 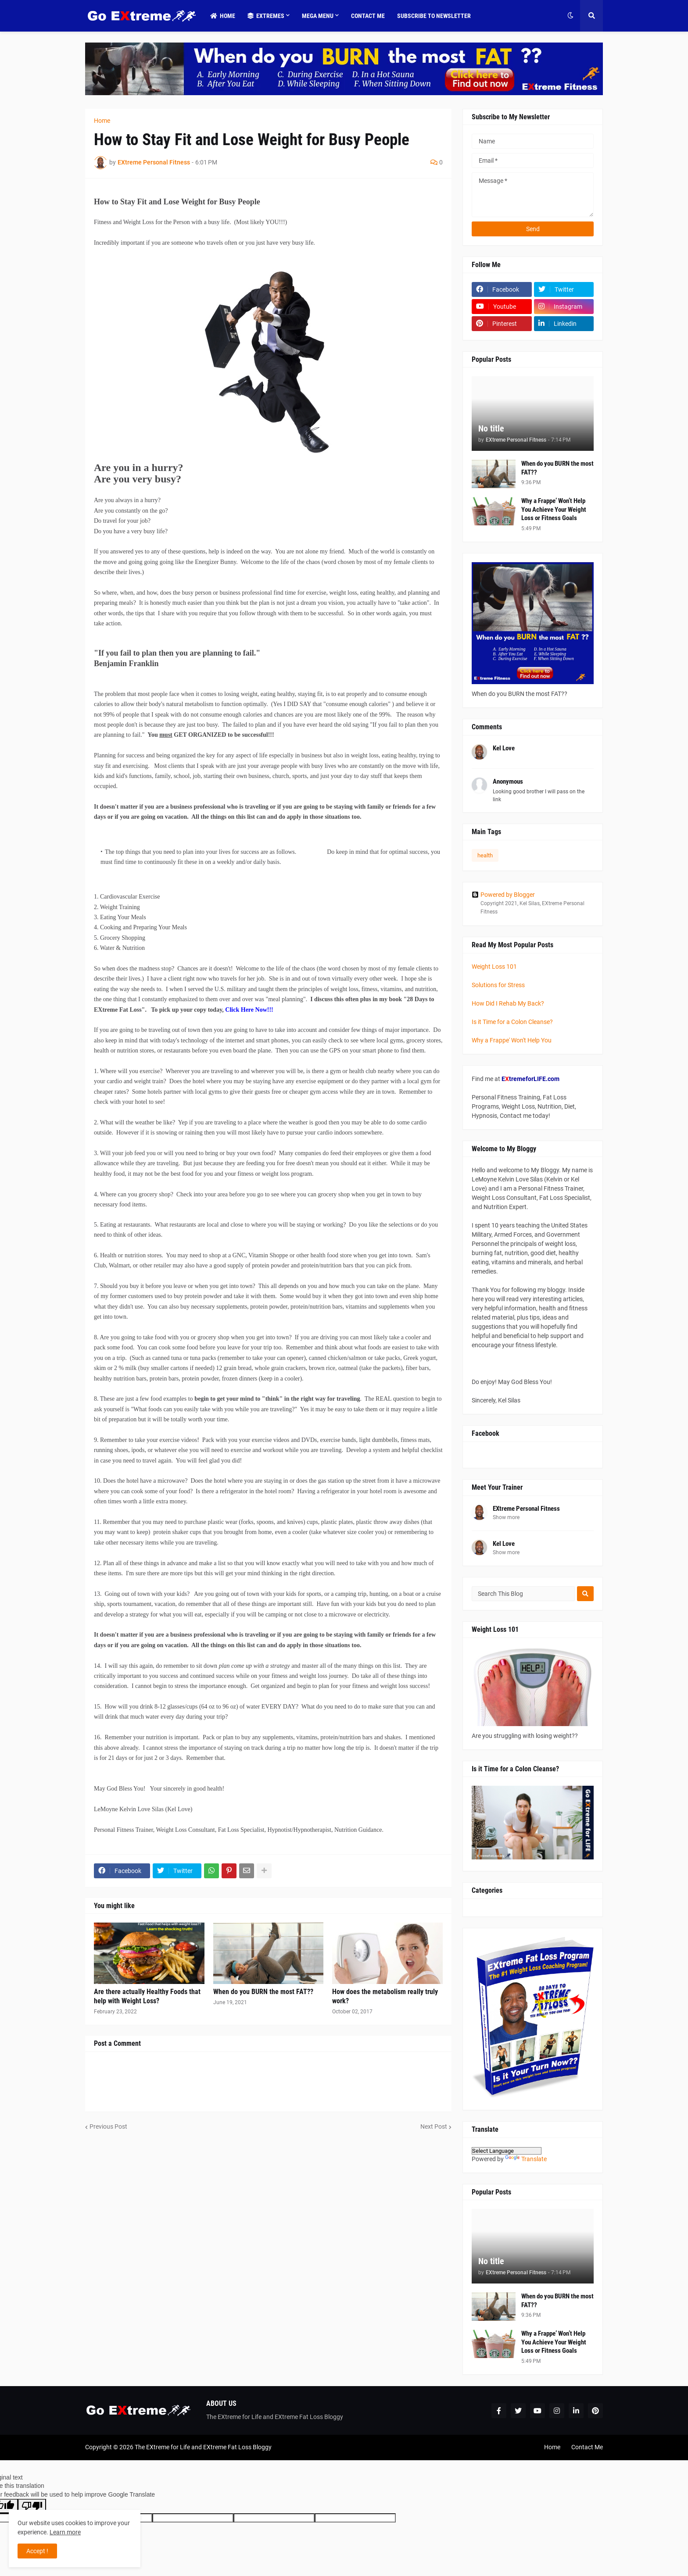 I want to click on Powered by Blogger, so click(x=503, y=894).